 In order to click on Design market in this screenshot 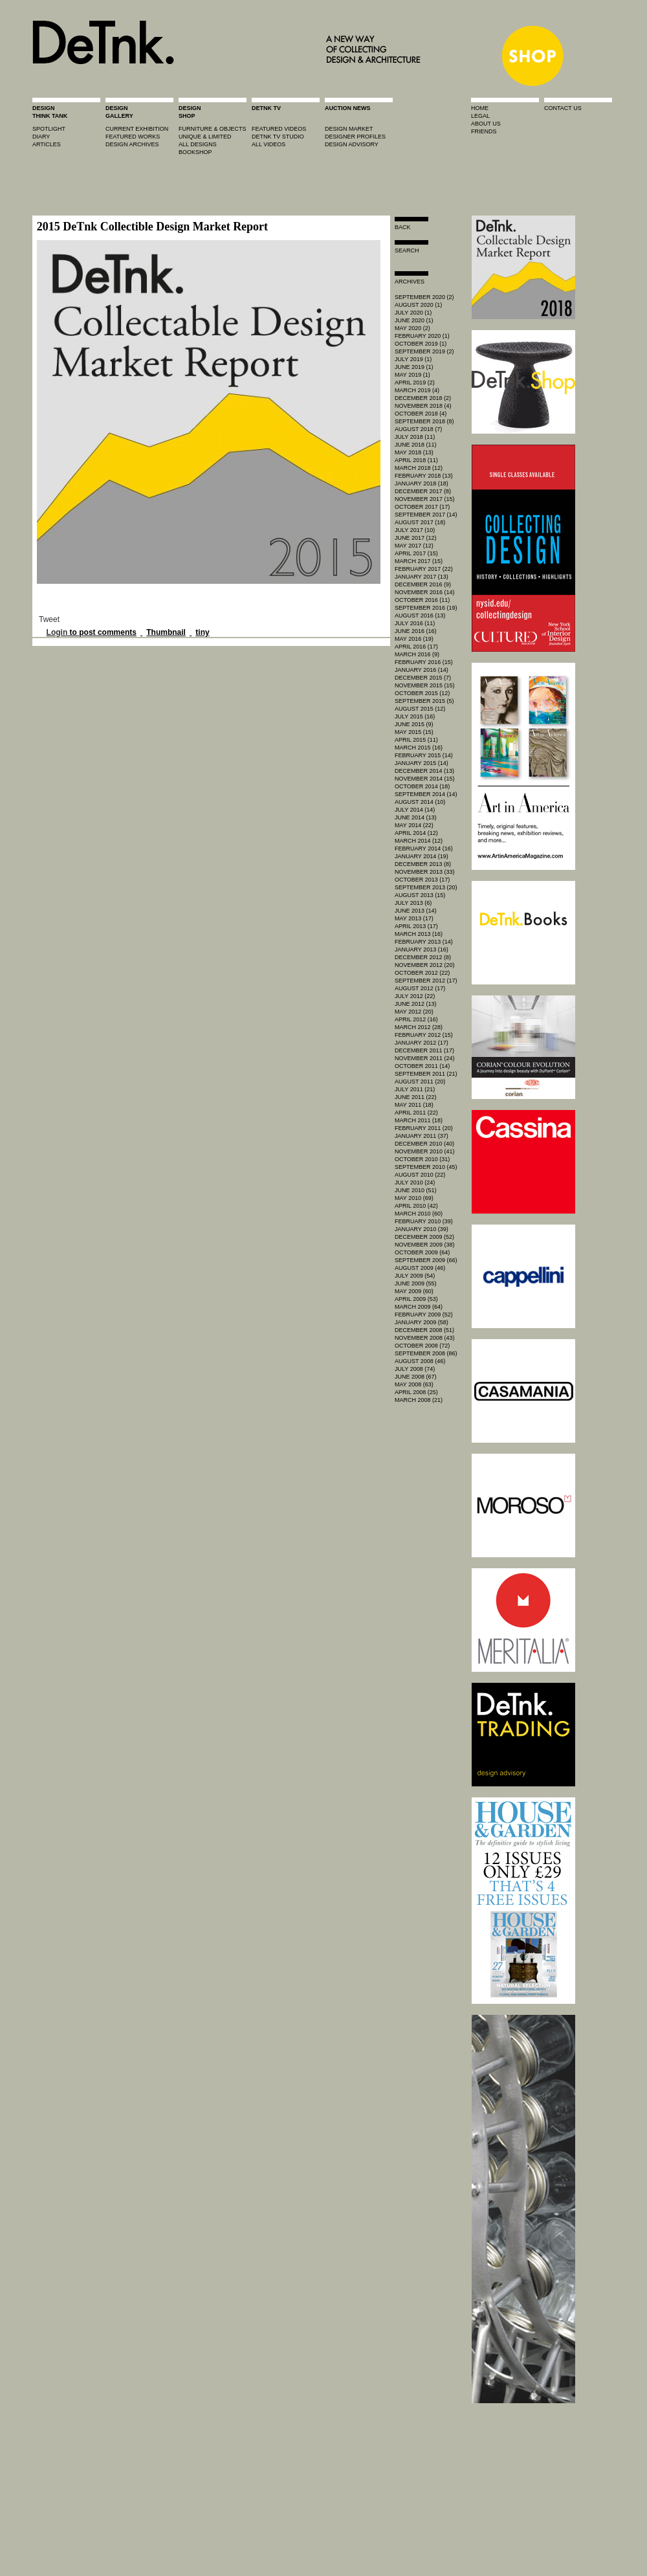, I will do `click(349, 129)`.